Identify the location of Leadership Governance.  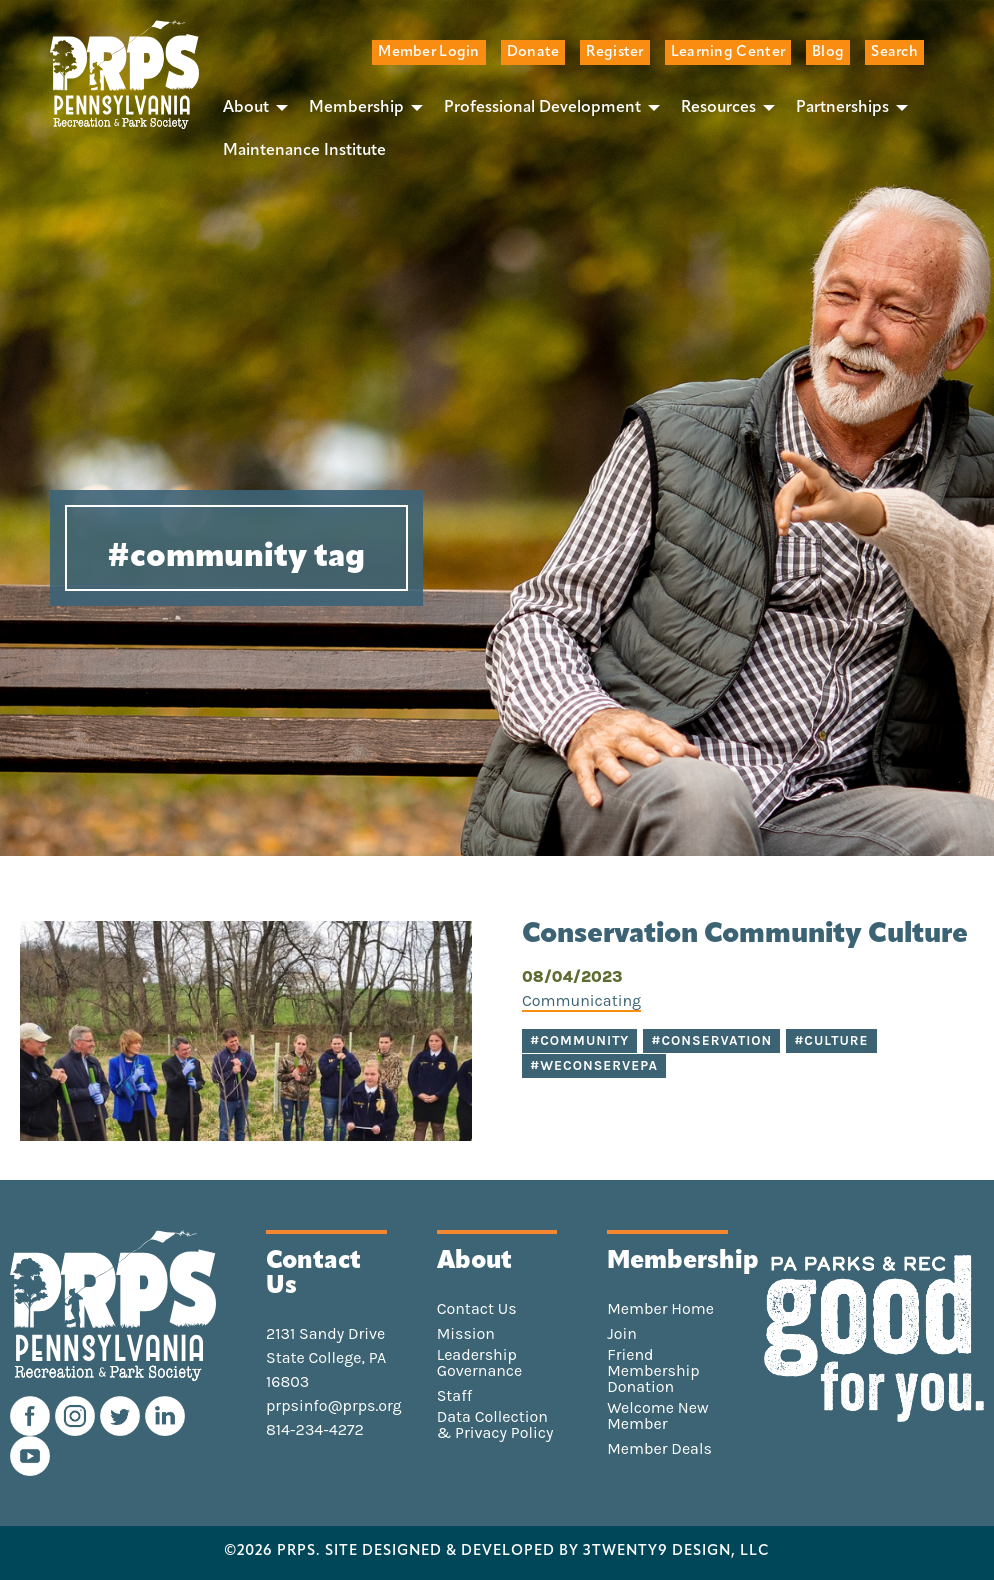
(480, 1363).